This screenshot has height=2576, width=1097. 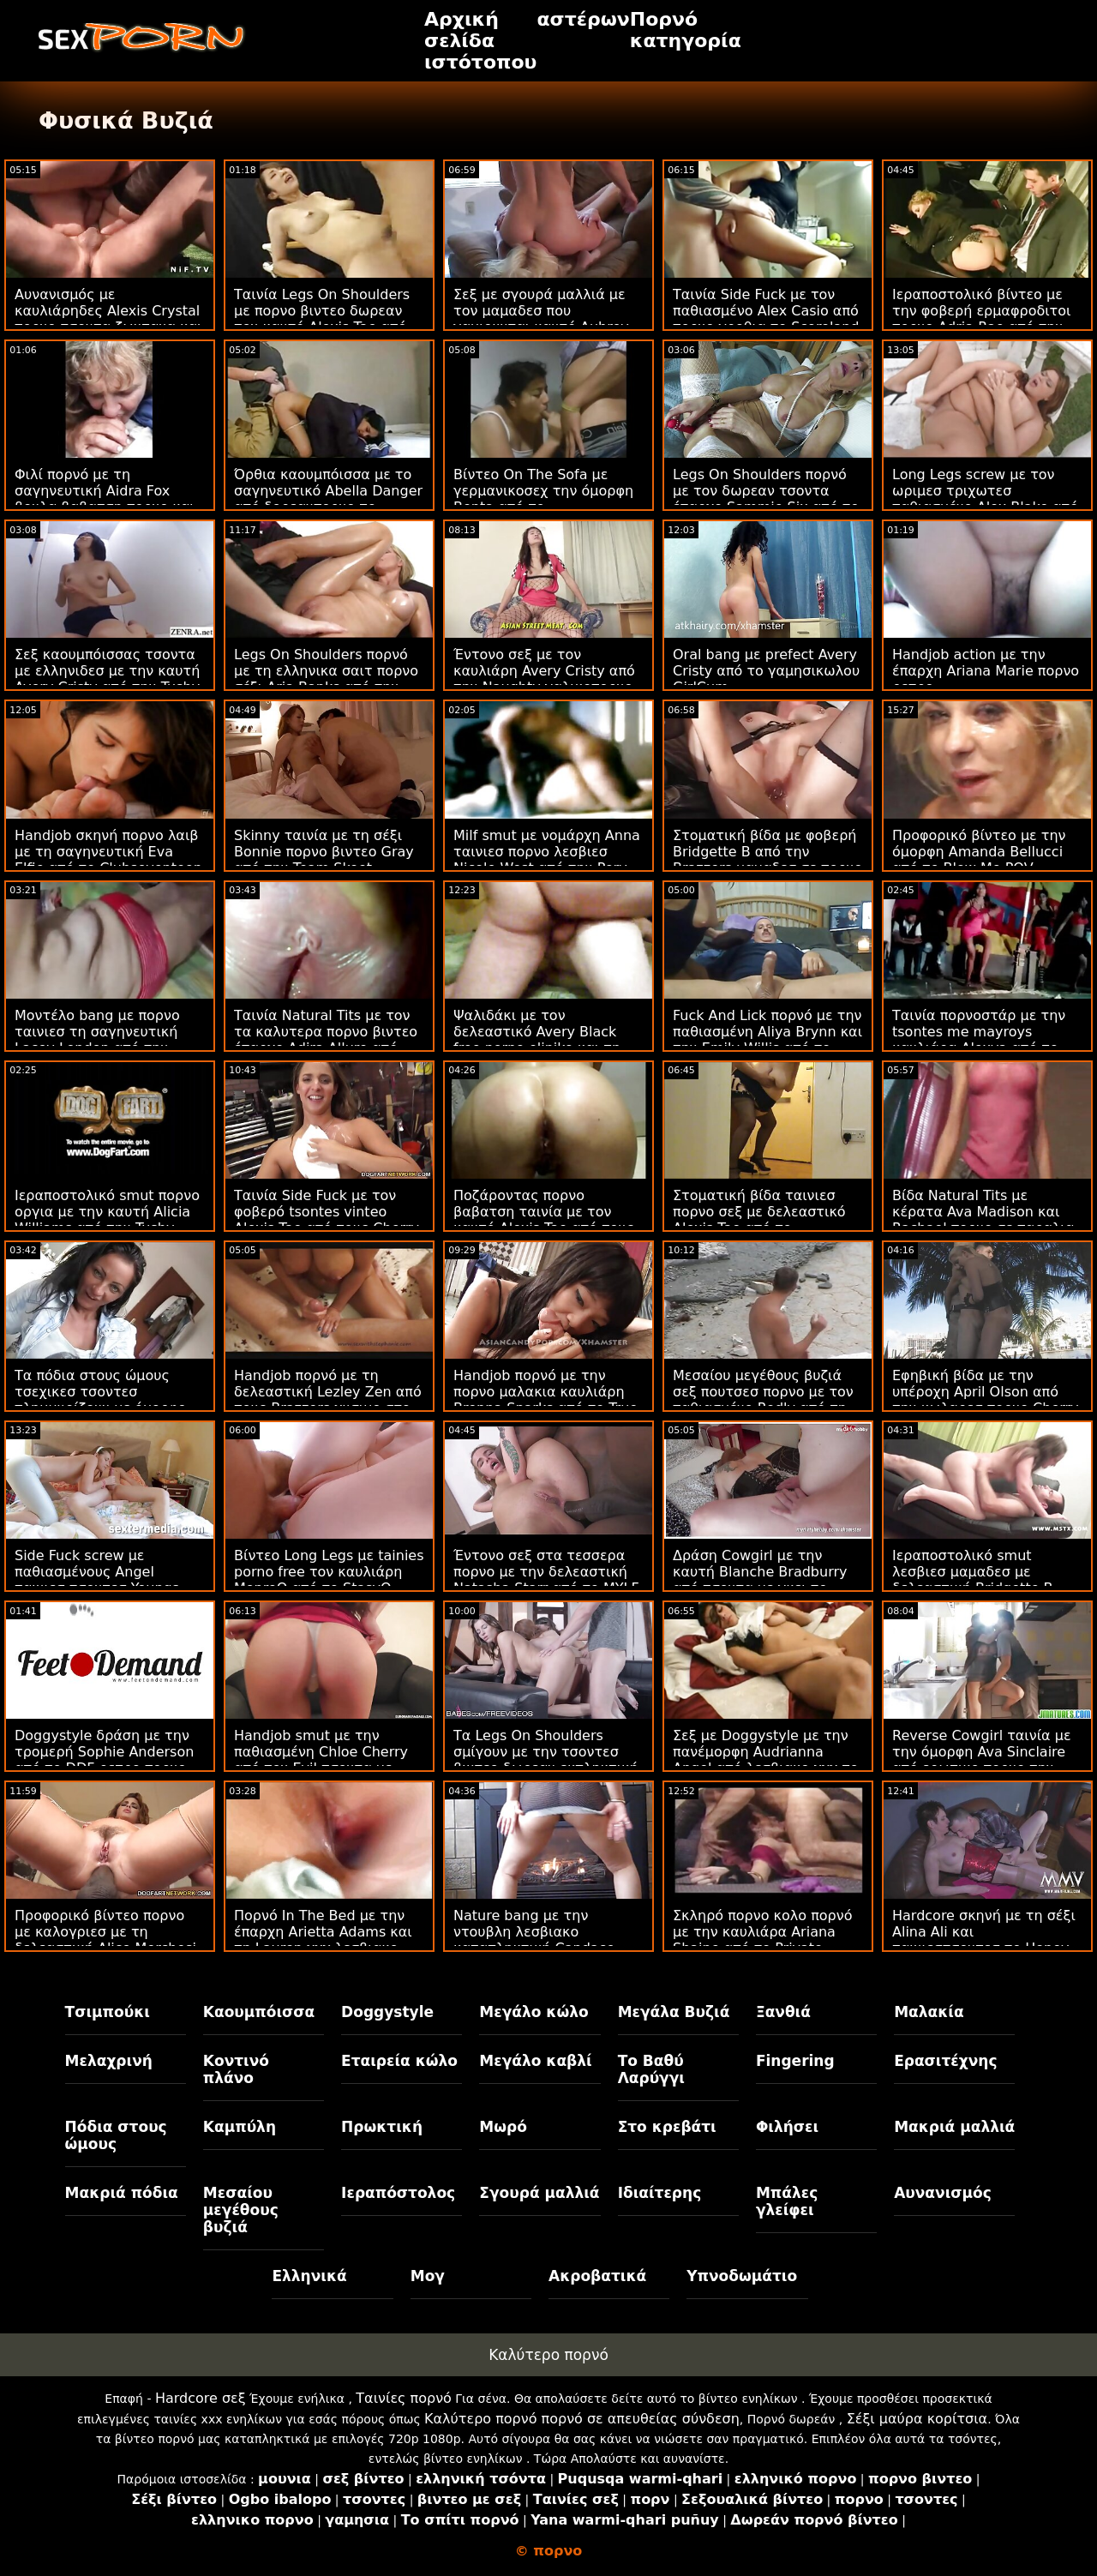 What do you see at coordinates (667, 2126) in the screenshot?
I see `Στο κρεβάτι` at bounding box center [667, 2126].